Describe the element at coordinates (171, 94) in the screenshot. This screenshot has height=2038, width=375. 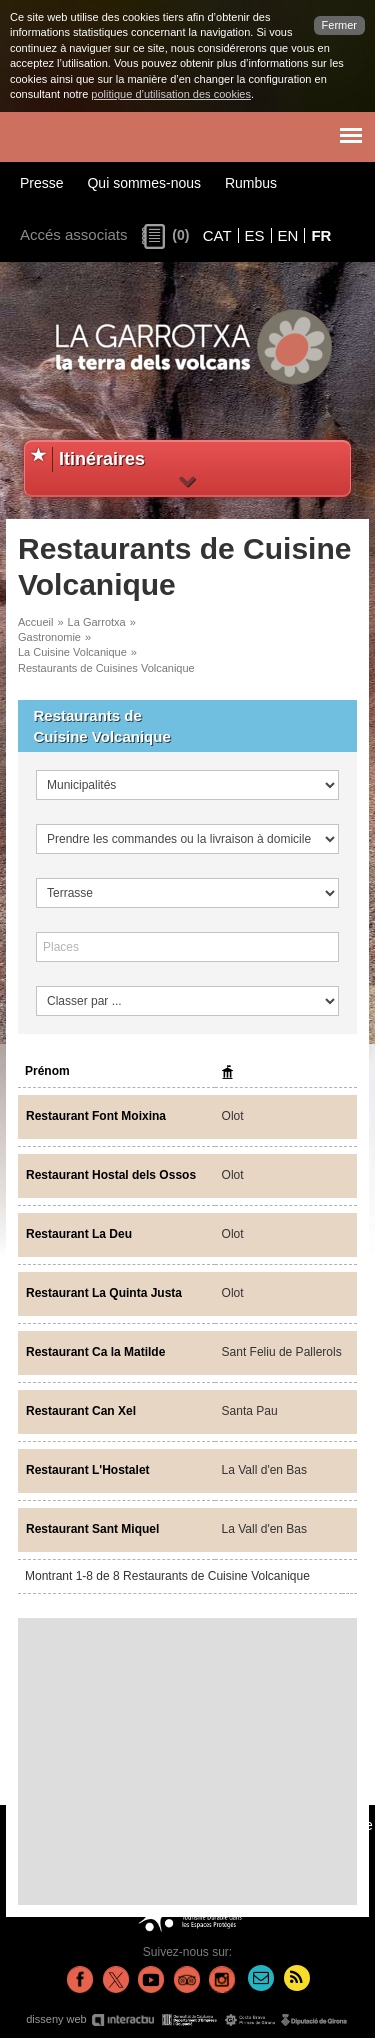
I see `politique d’utilisation des cookies` at that location.